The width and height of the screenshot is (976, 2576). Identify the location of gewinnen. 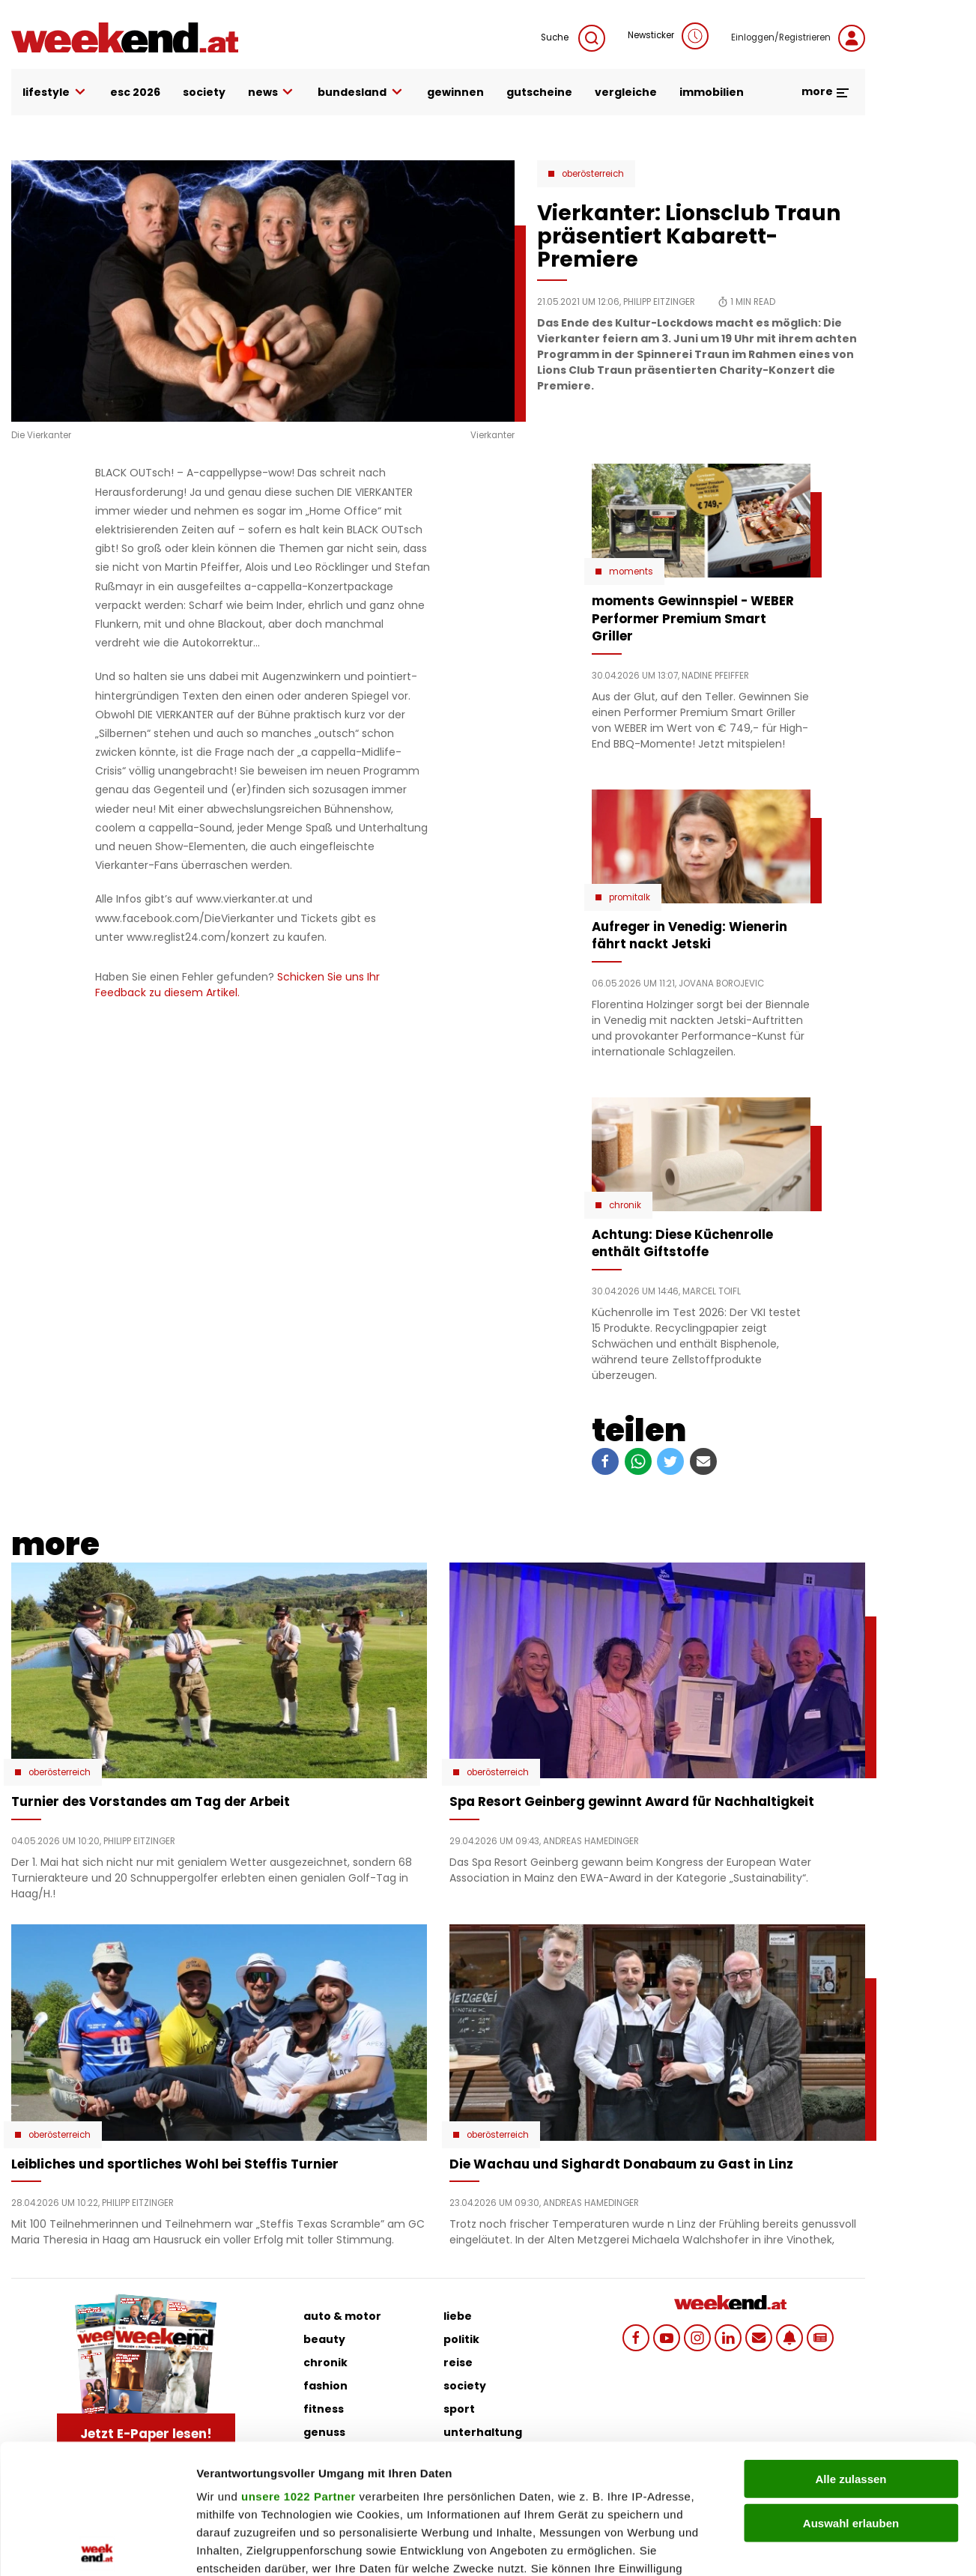
(455, 92).